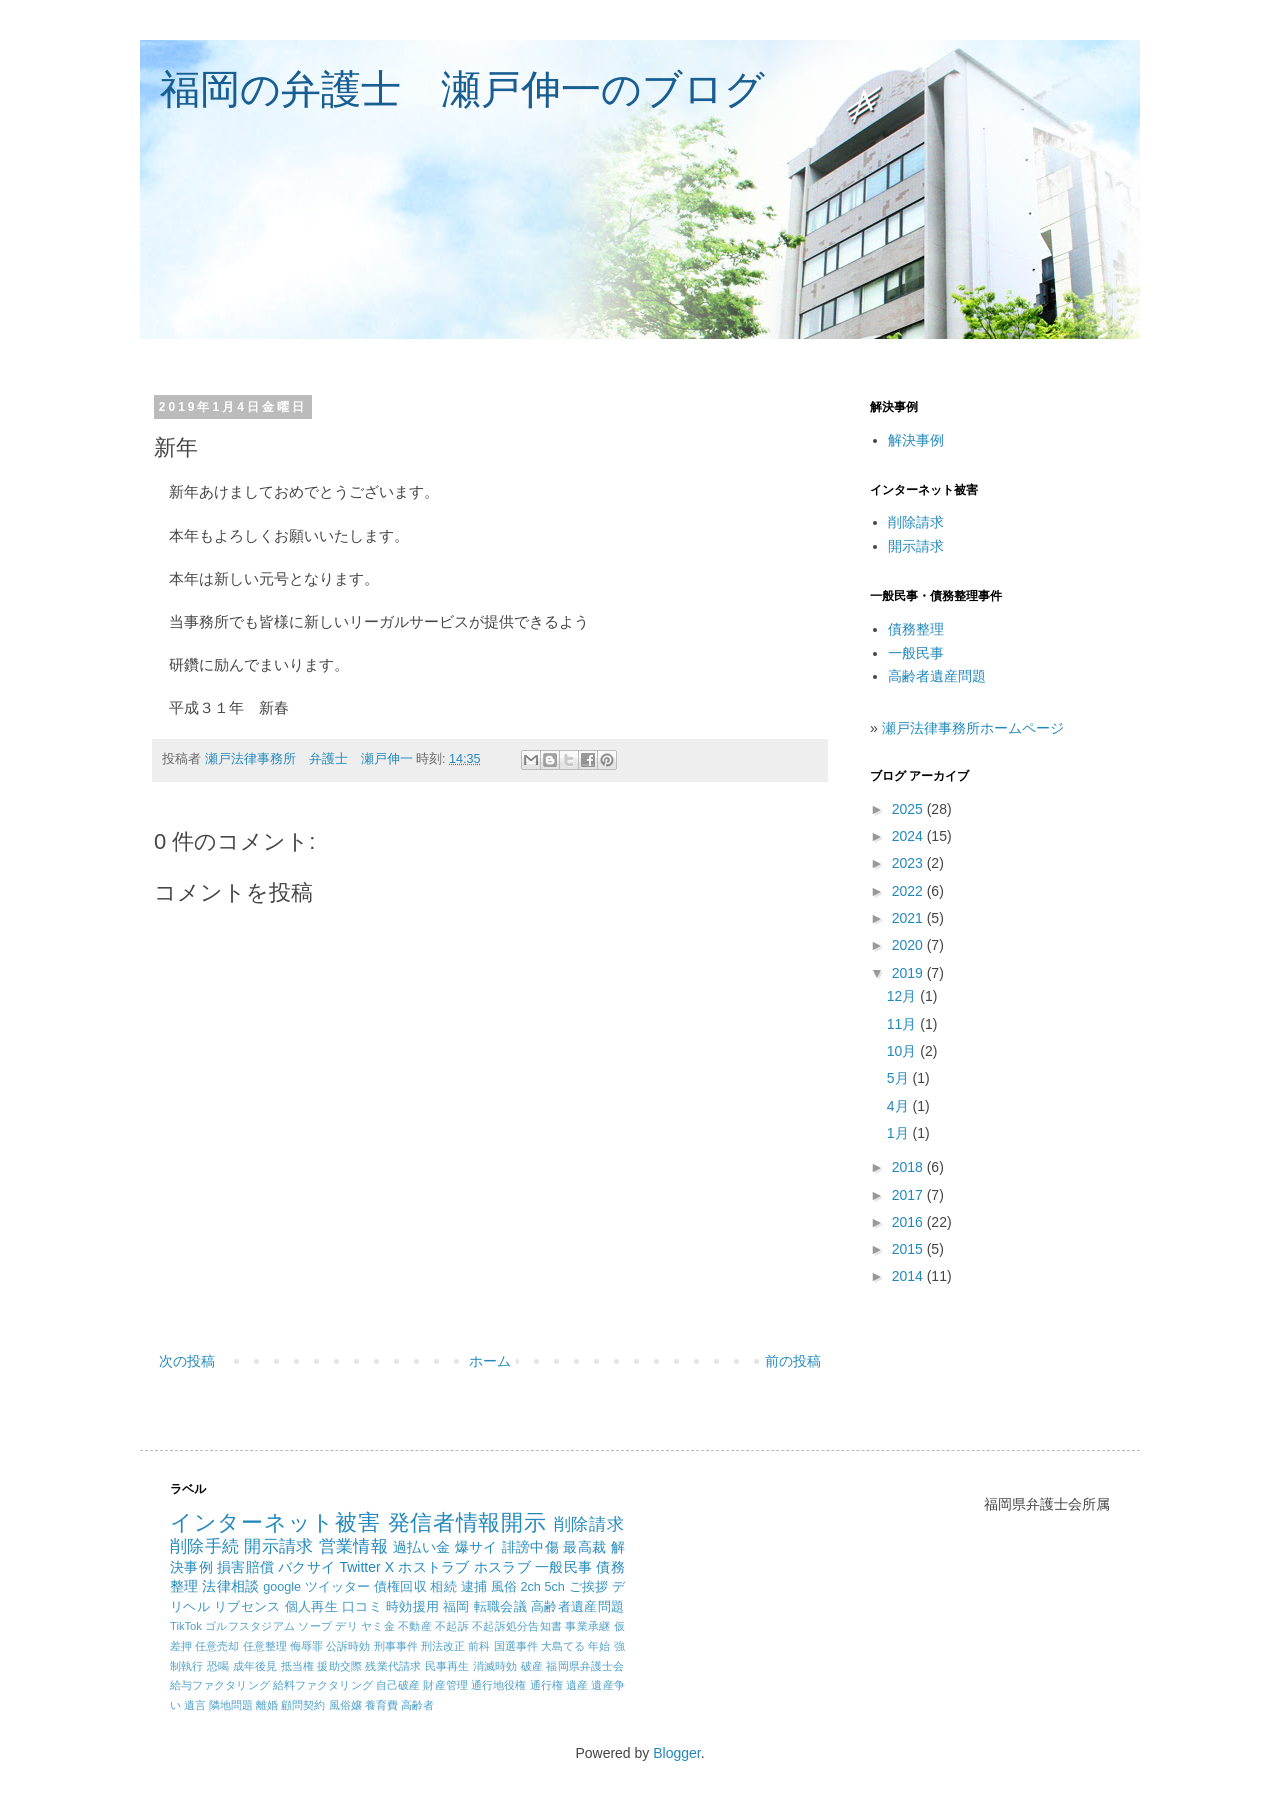 This screenshot has height=1803, width=1280. Describe the element at coordinates (306, 1646) in the screenshot. I see `侮辱罪` at that location.